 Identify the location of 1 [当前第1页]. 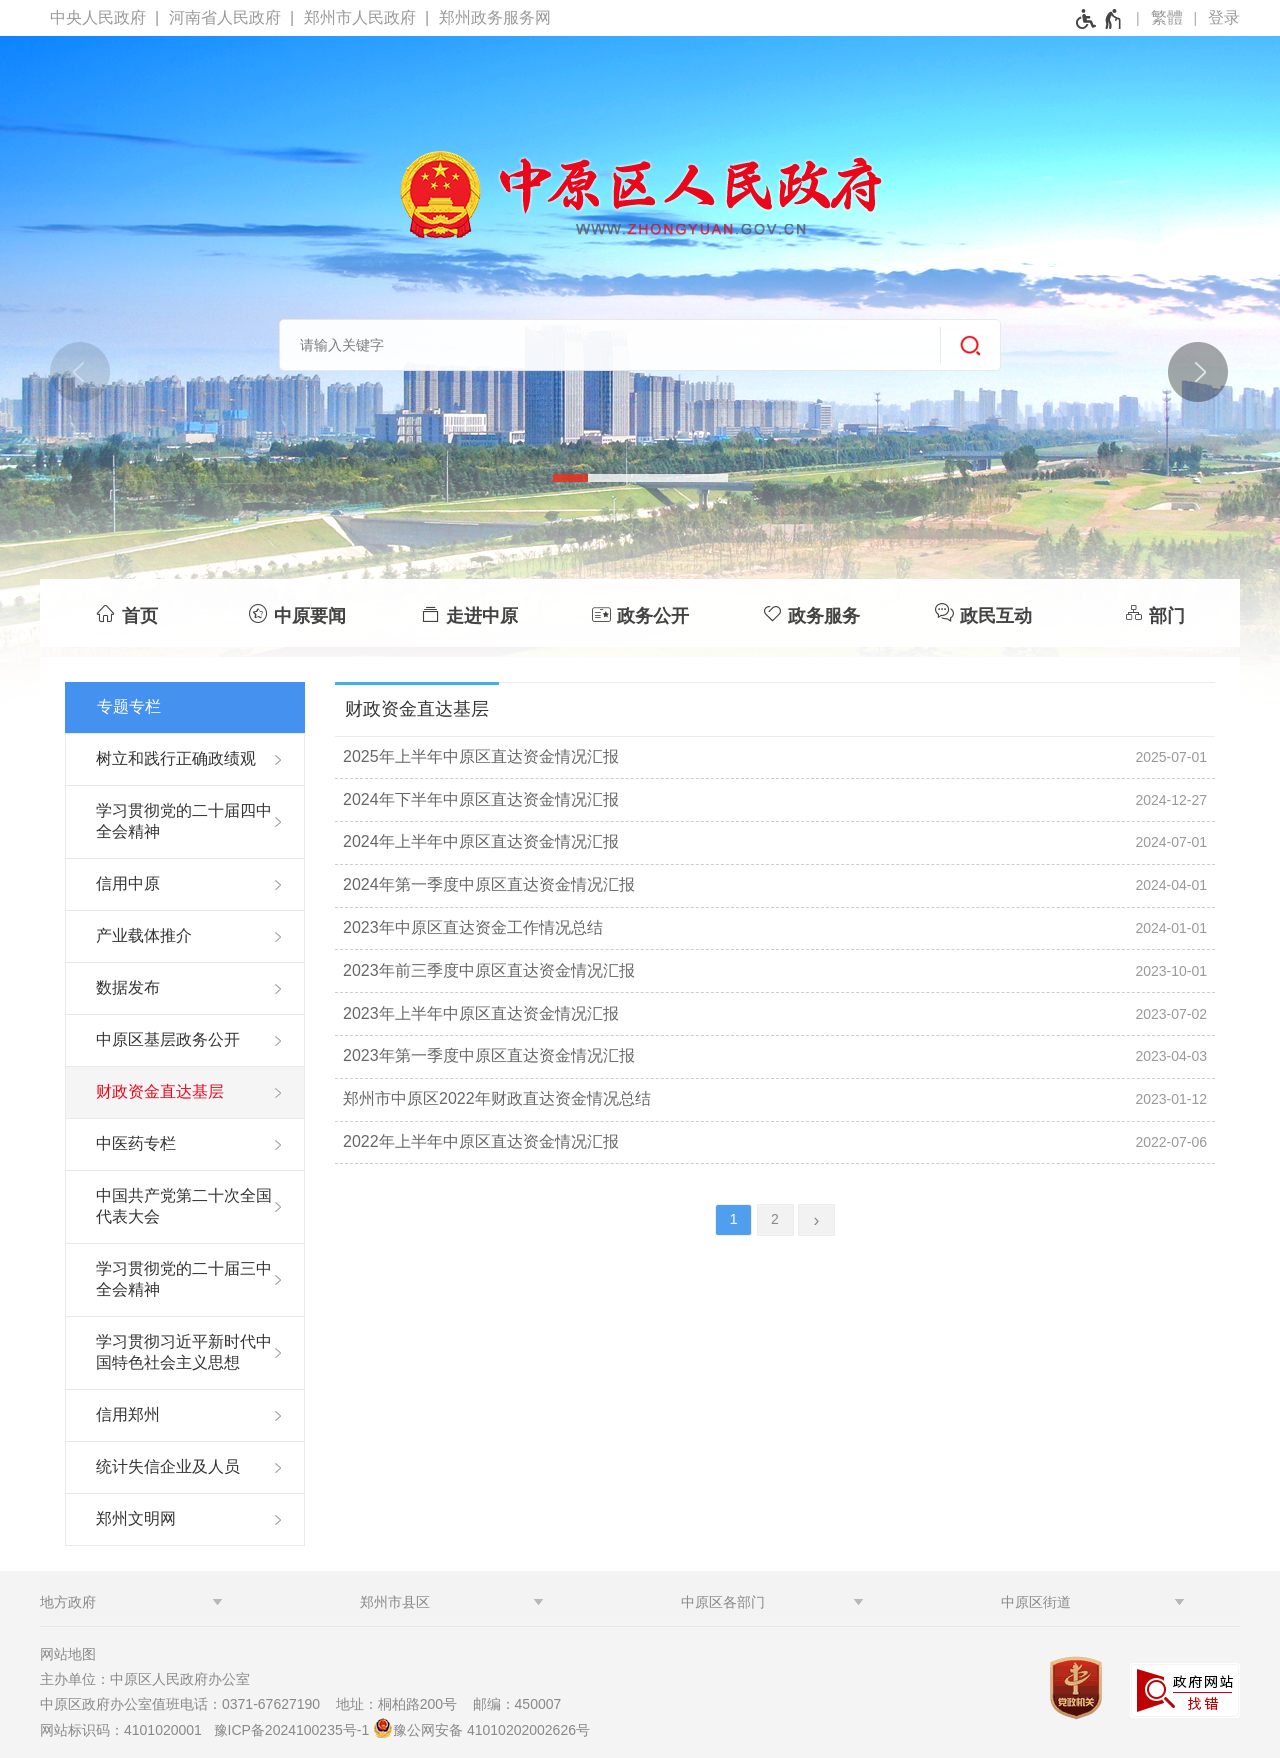
(734, 1219).